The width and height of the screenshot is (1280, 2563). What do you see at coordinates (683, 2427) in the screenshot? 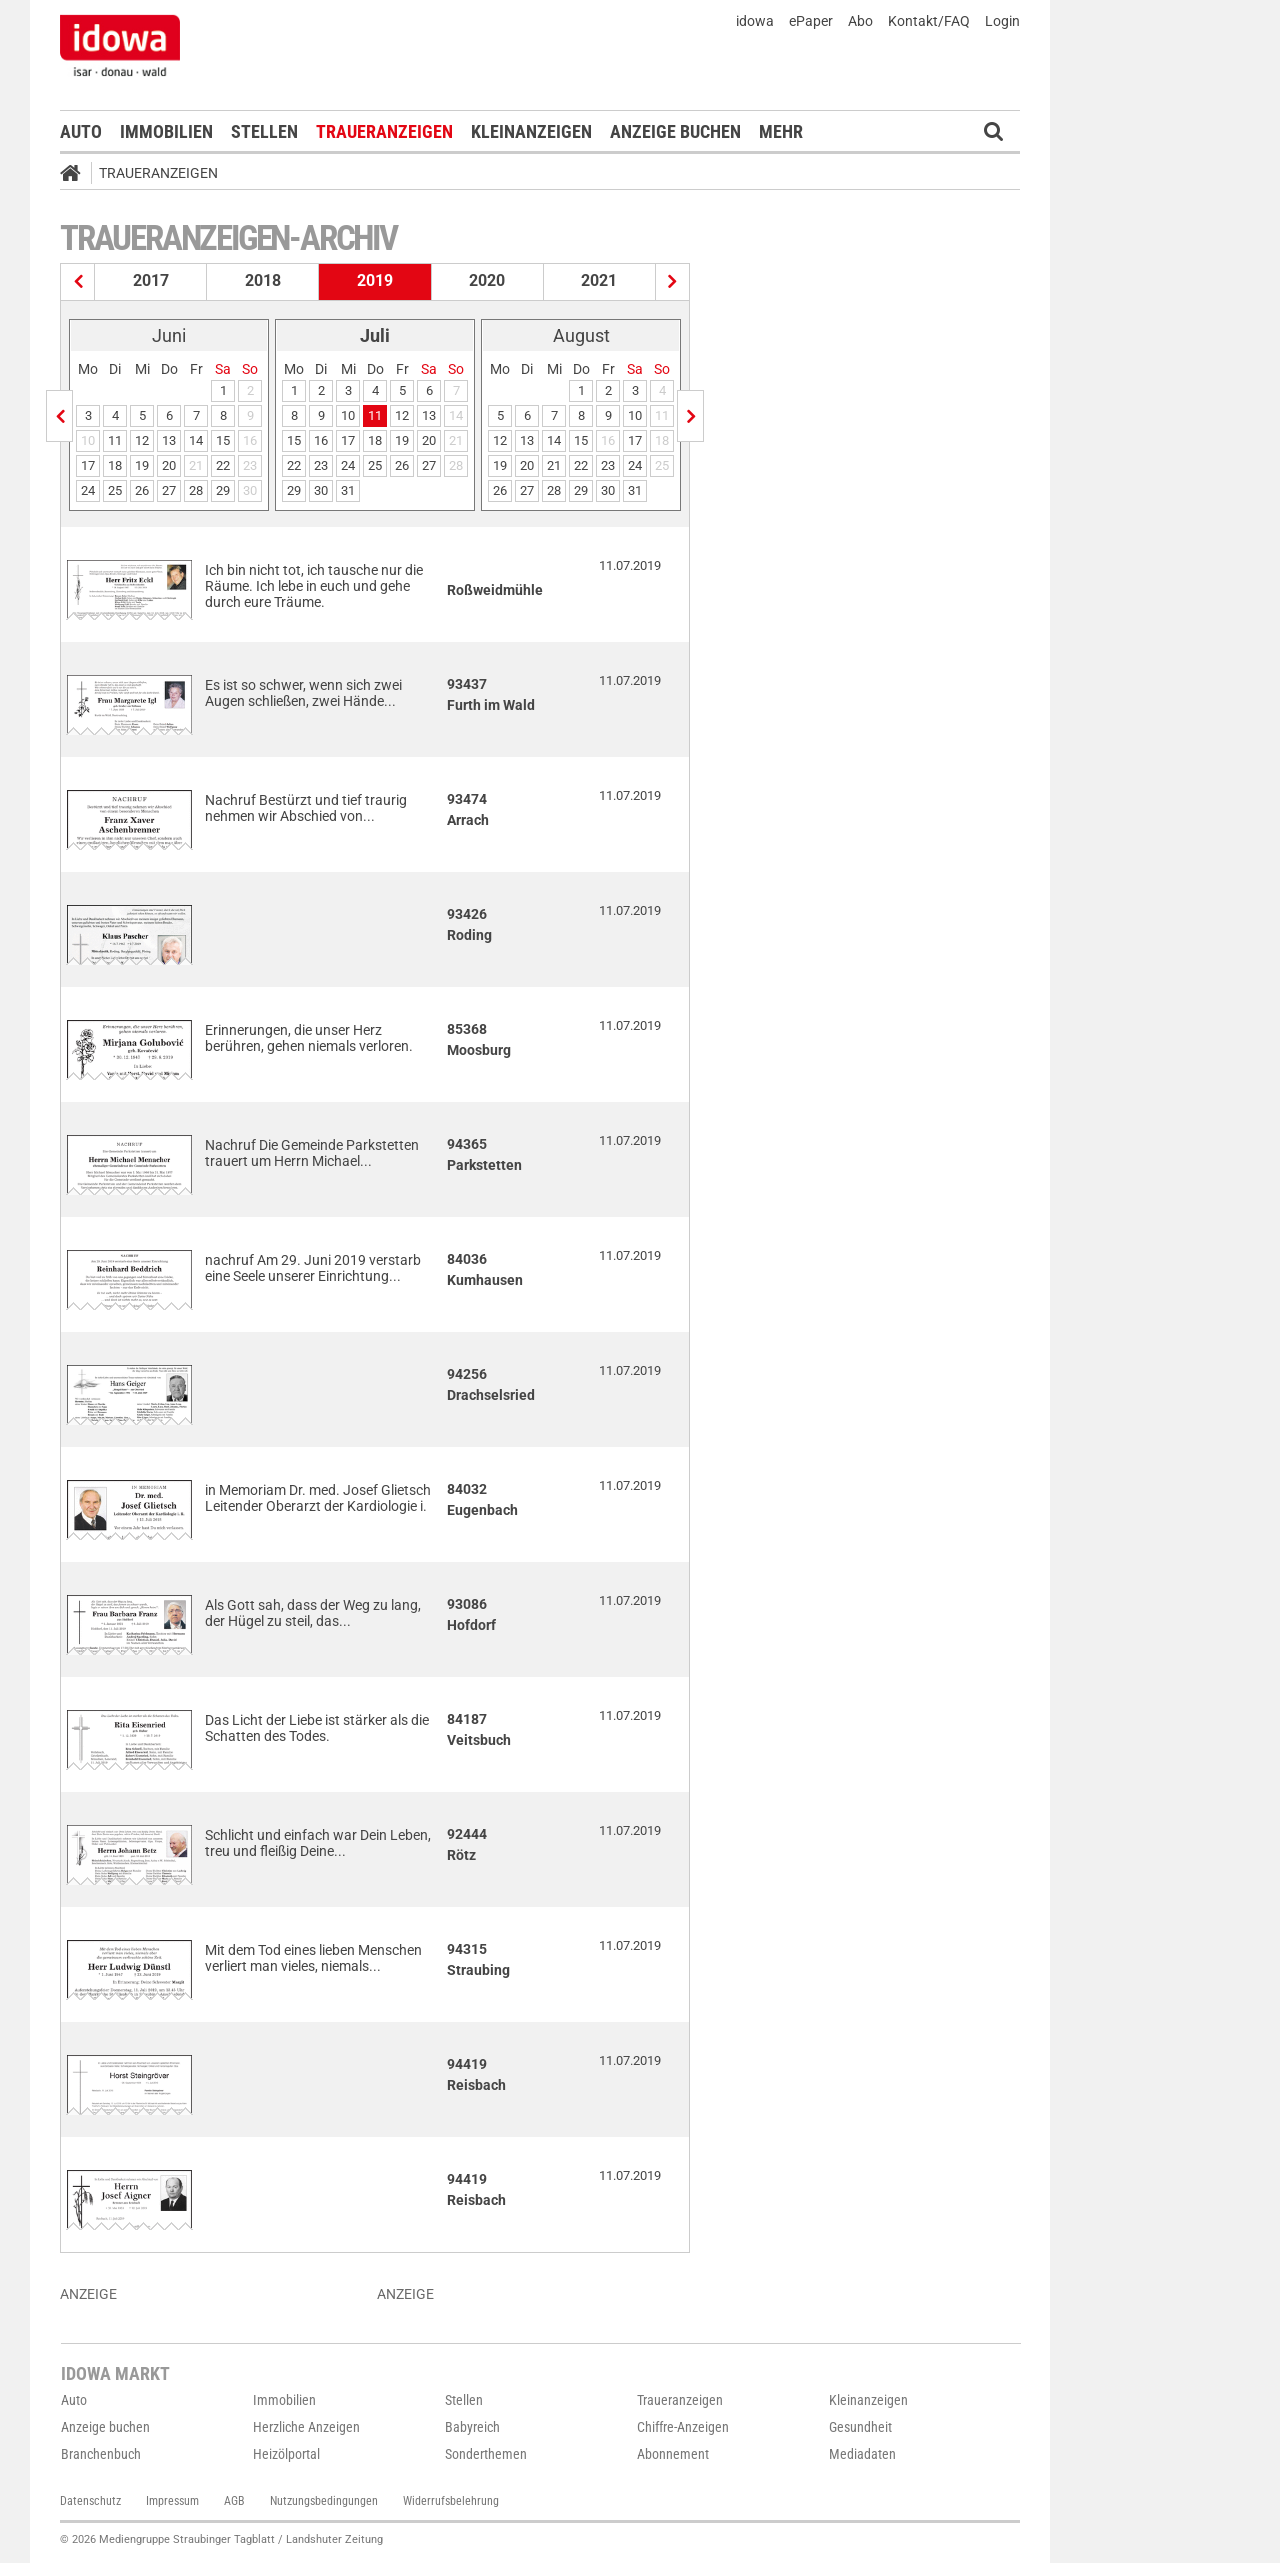
I see `Chiffre-Anzeigen` at bounding box center [683, 2427].